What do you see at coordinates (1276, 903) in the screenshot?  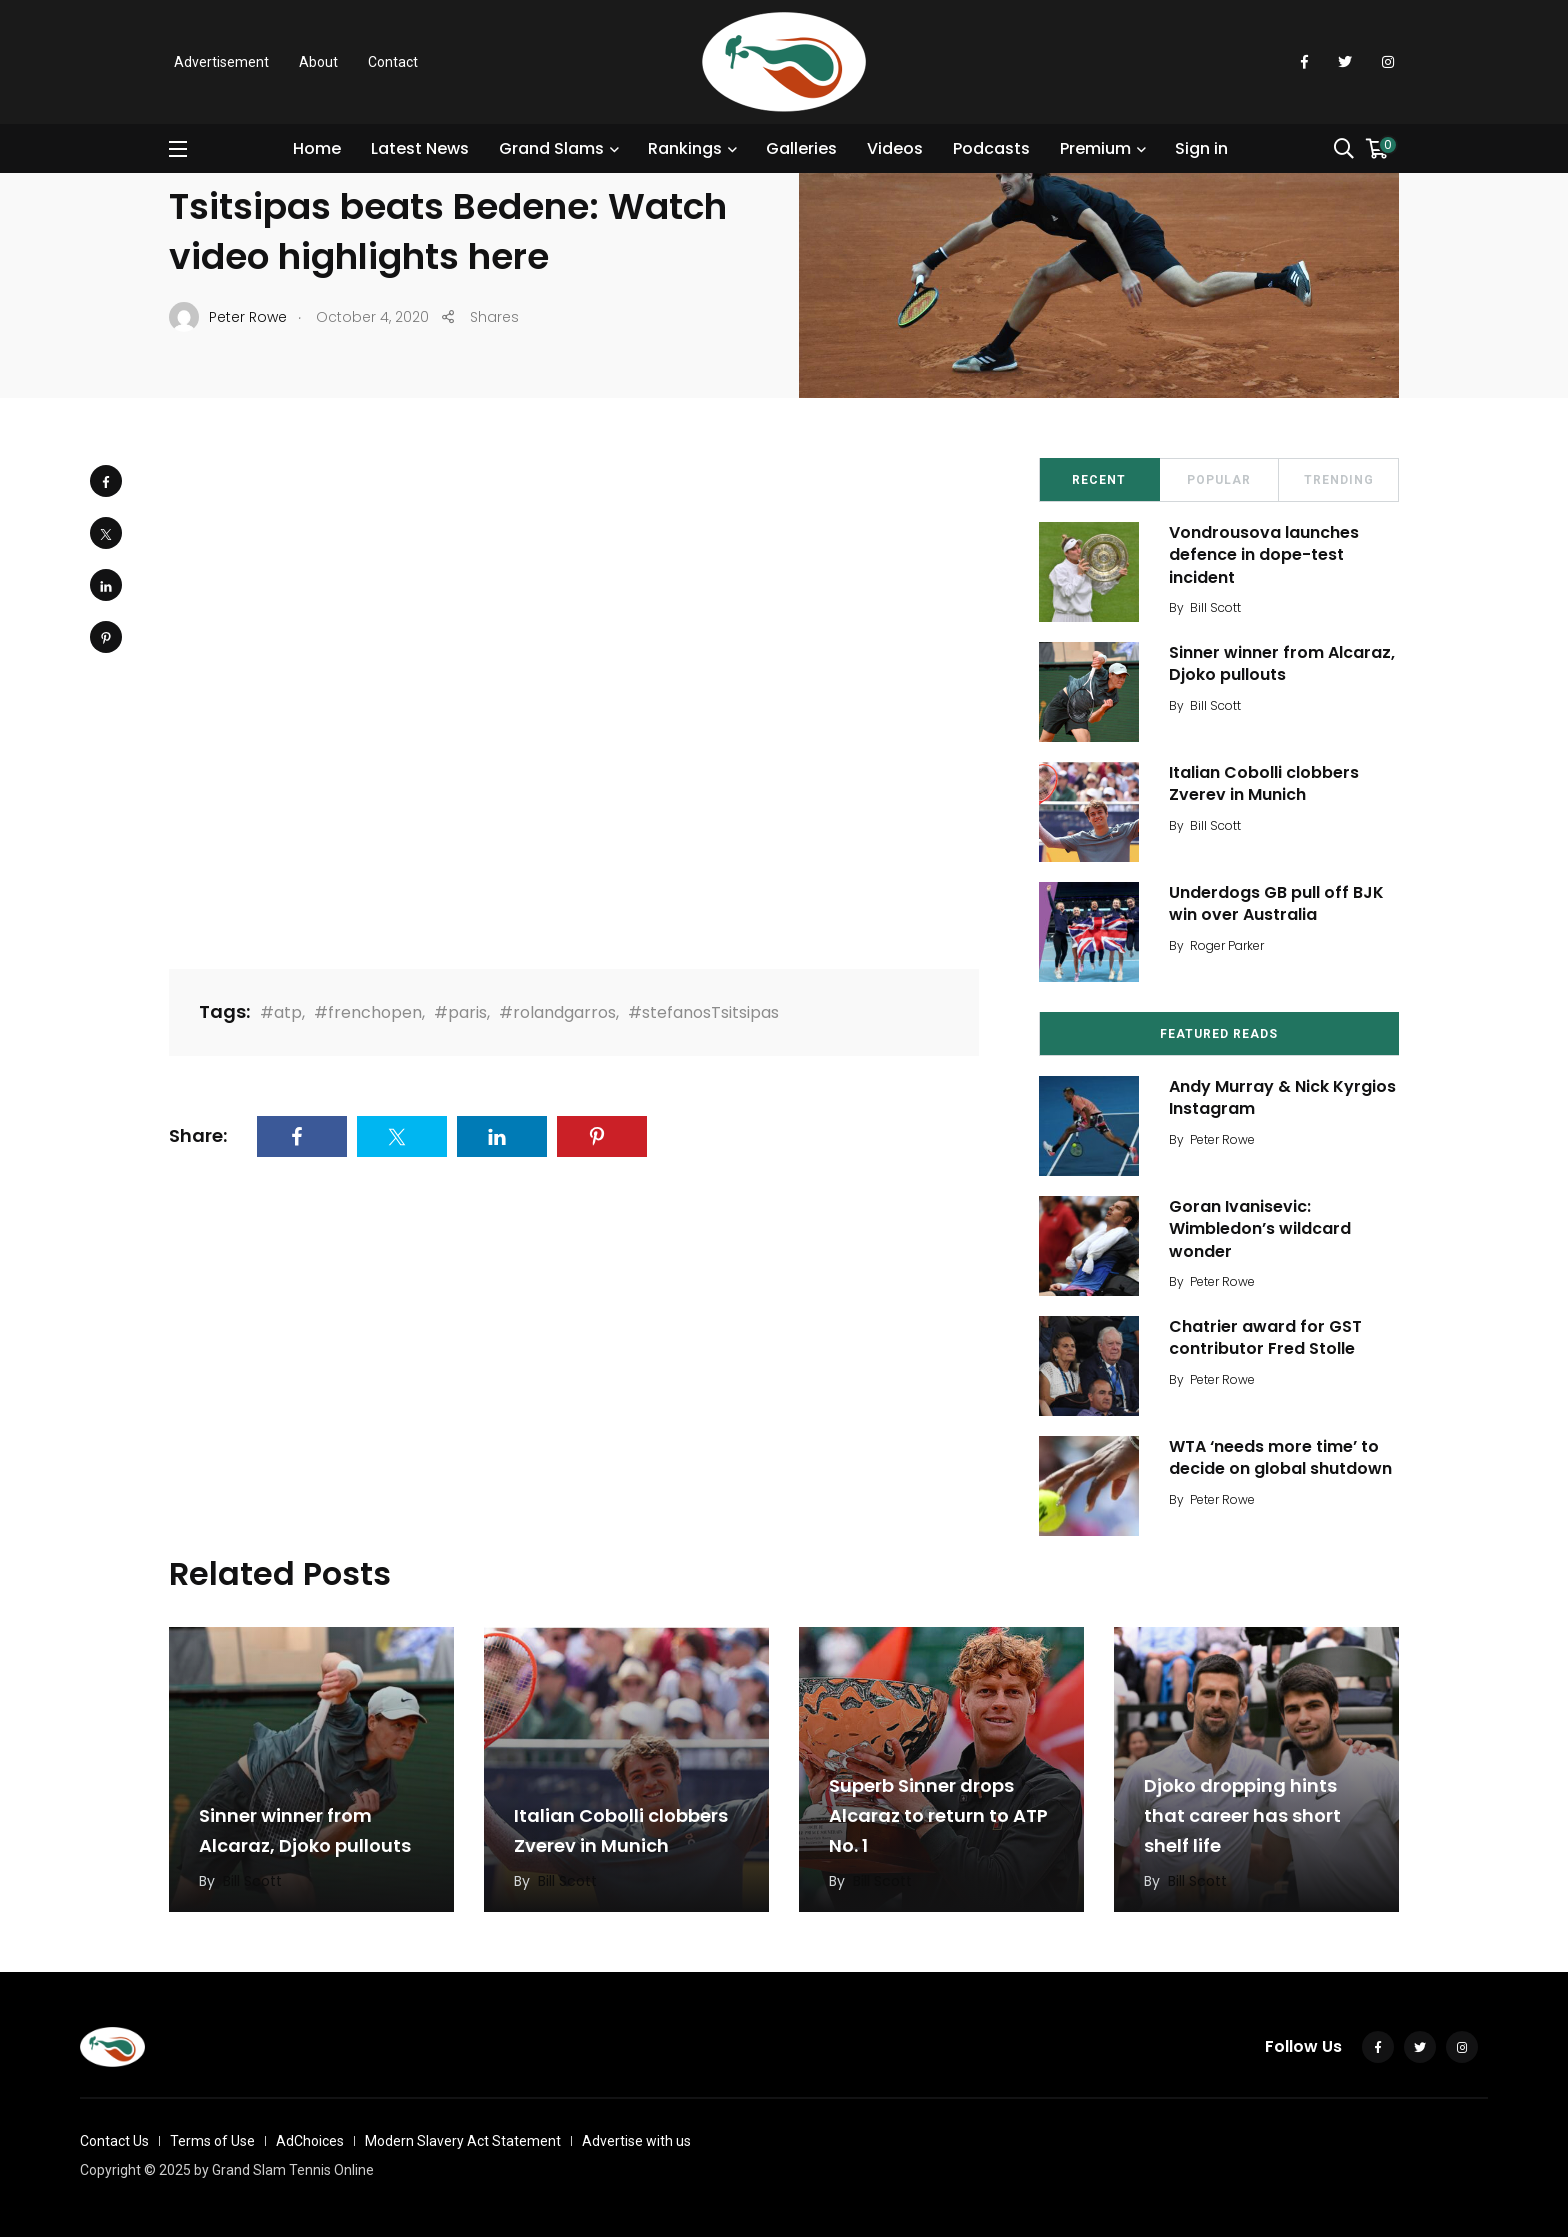 I see `Underdogs GB pull off BJK win over Australia` at bounding box center [1276, 903].